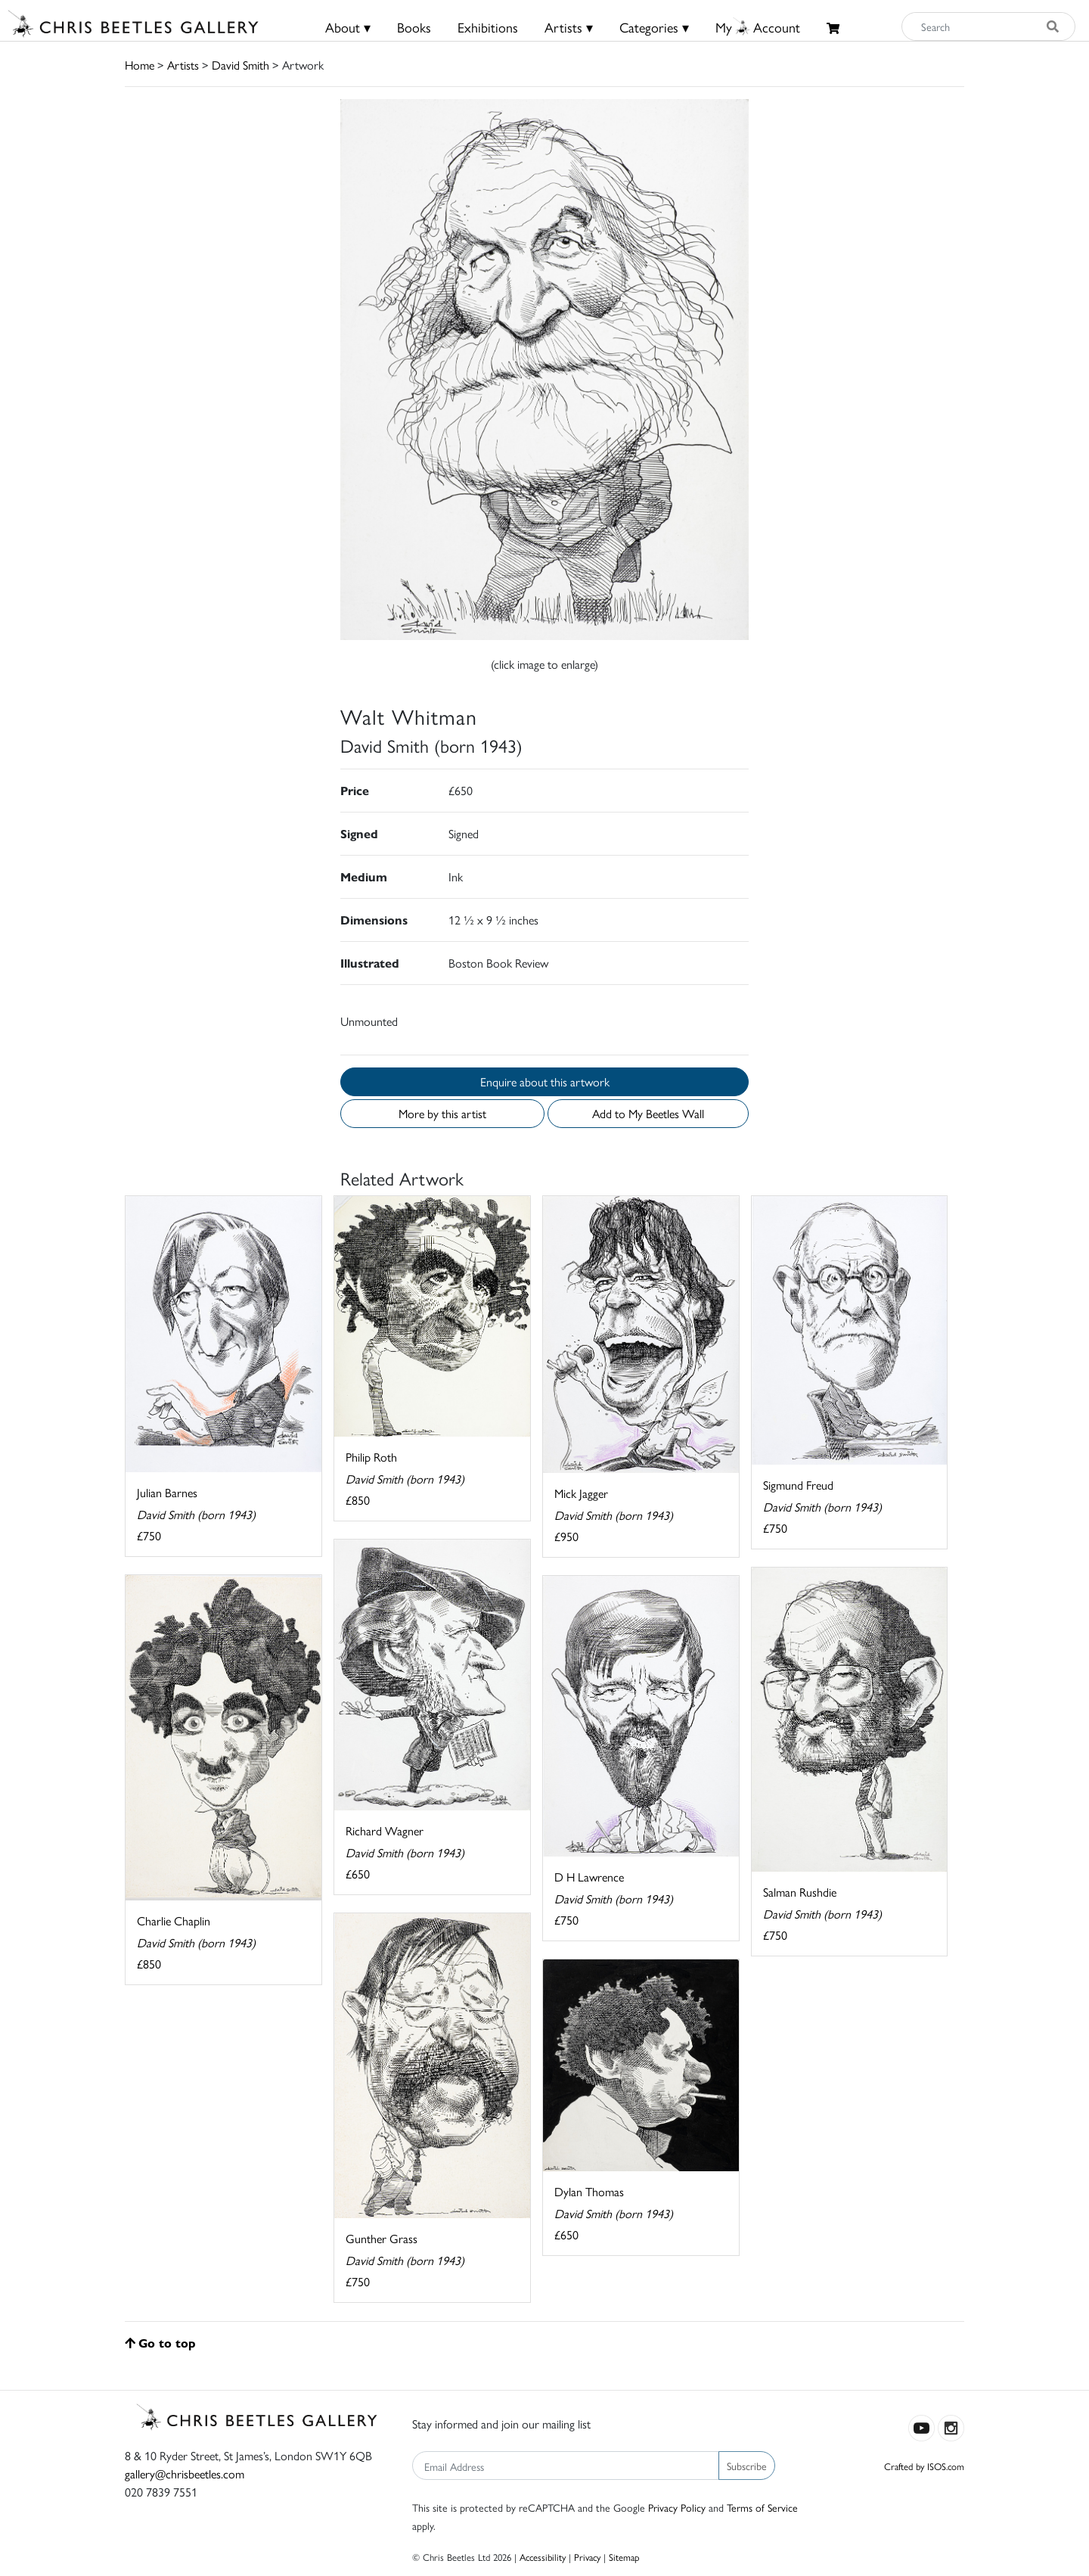 The height and width of the screenshot is (2576, 1089). Describe the element at coordinates (414, 26) in the screenshot. I see `Books` at that location.